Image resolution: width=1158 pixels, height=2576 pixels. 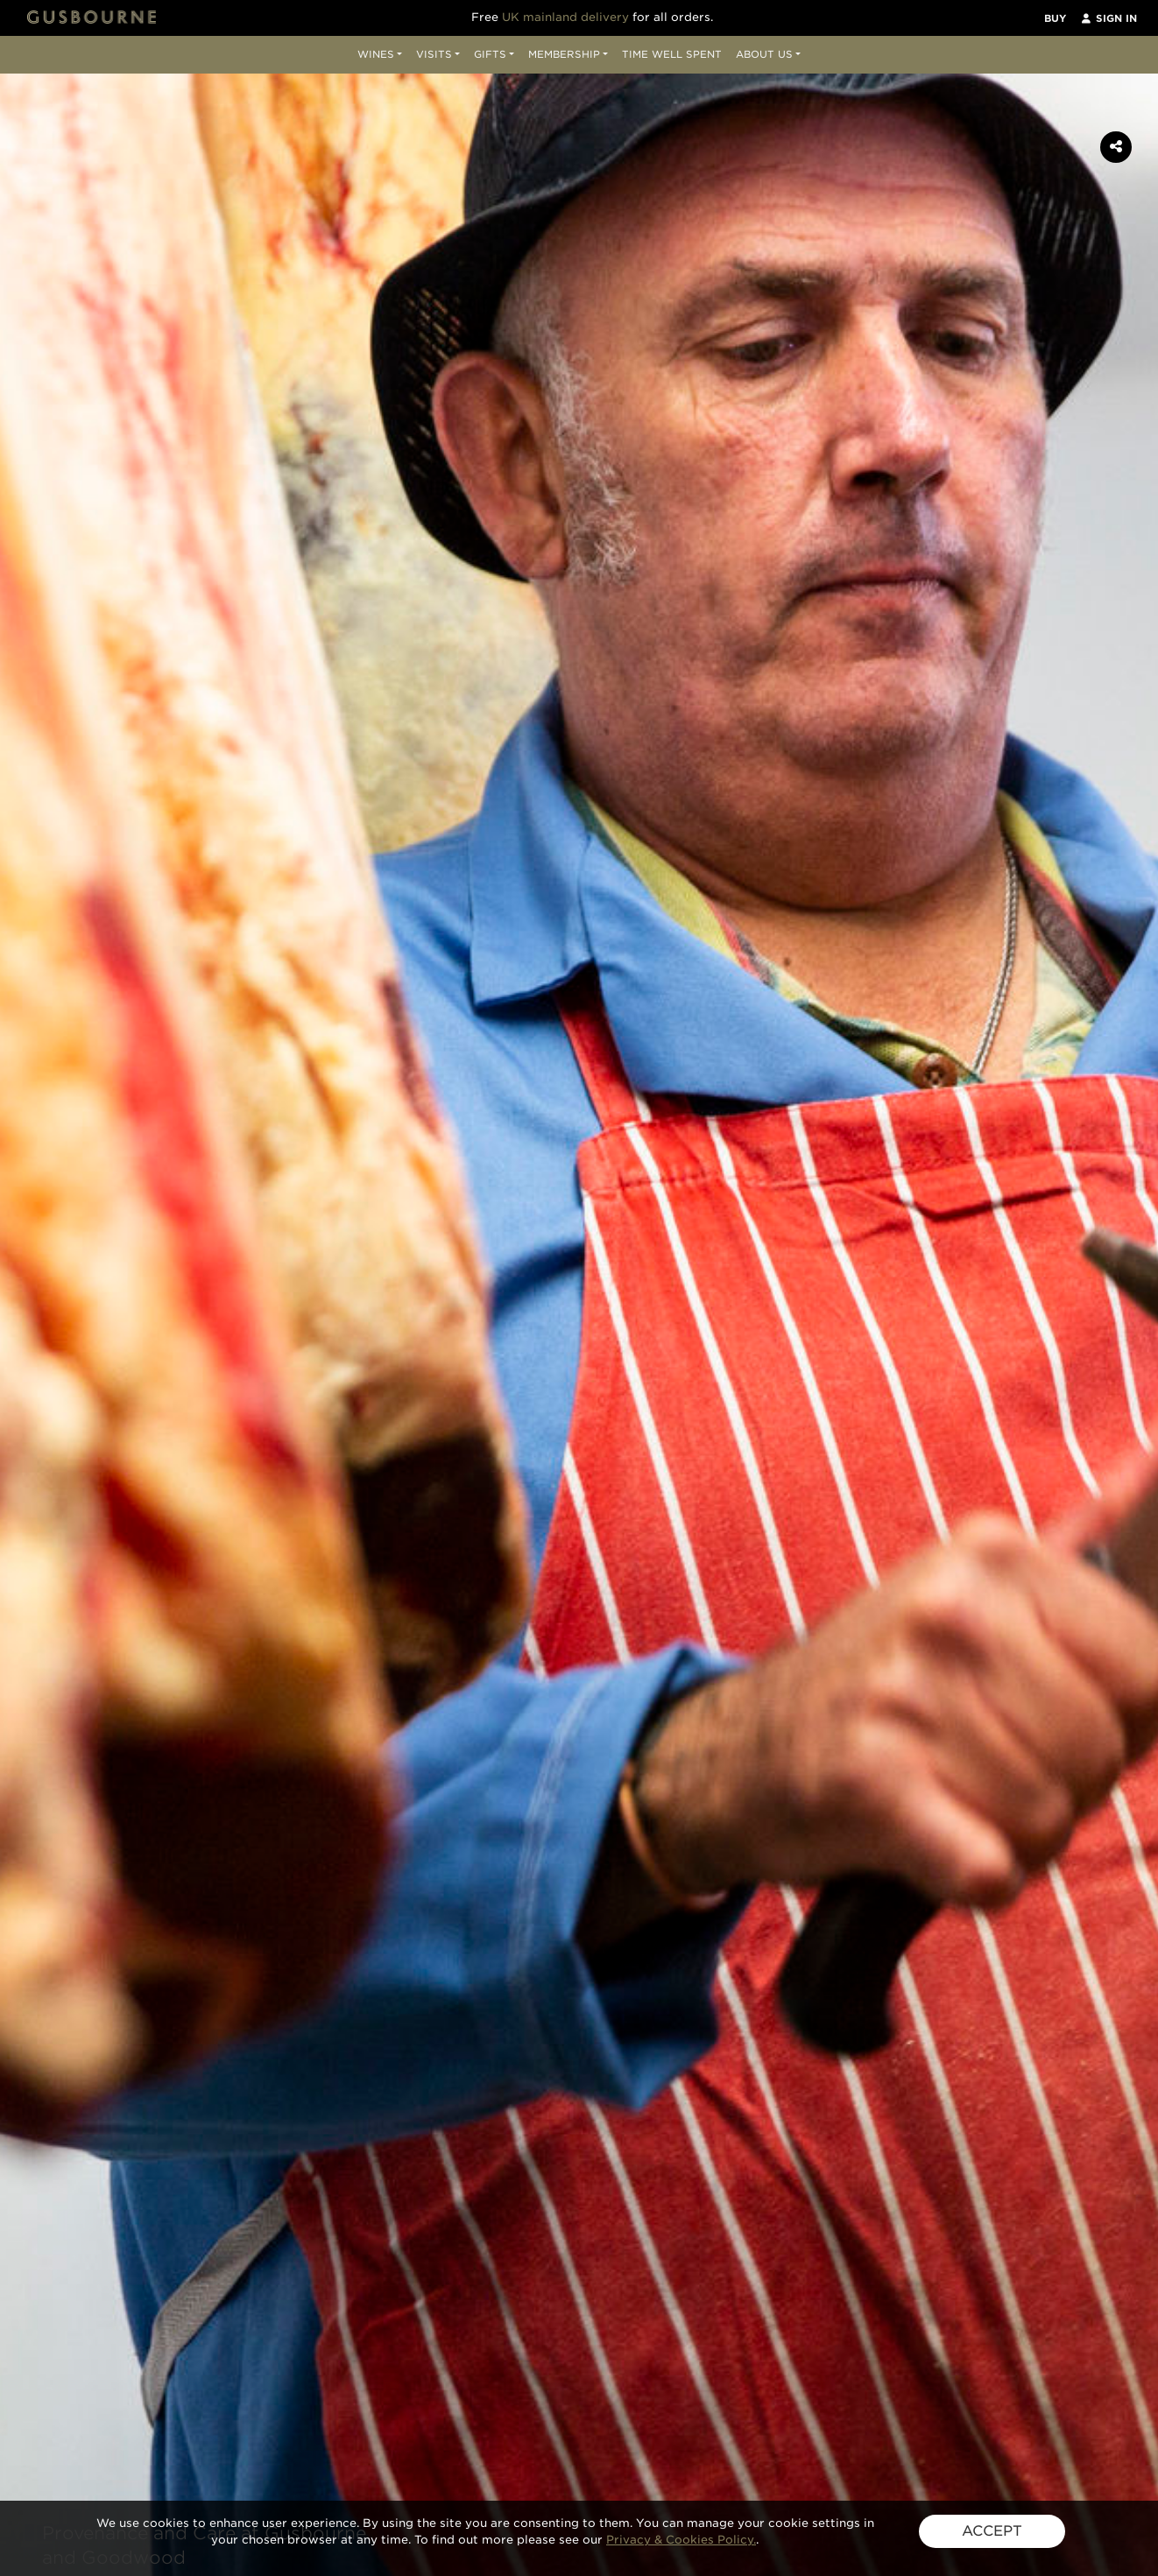 I want to click on Wines [button], so click(x=375, y=54).